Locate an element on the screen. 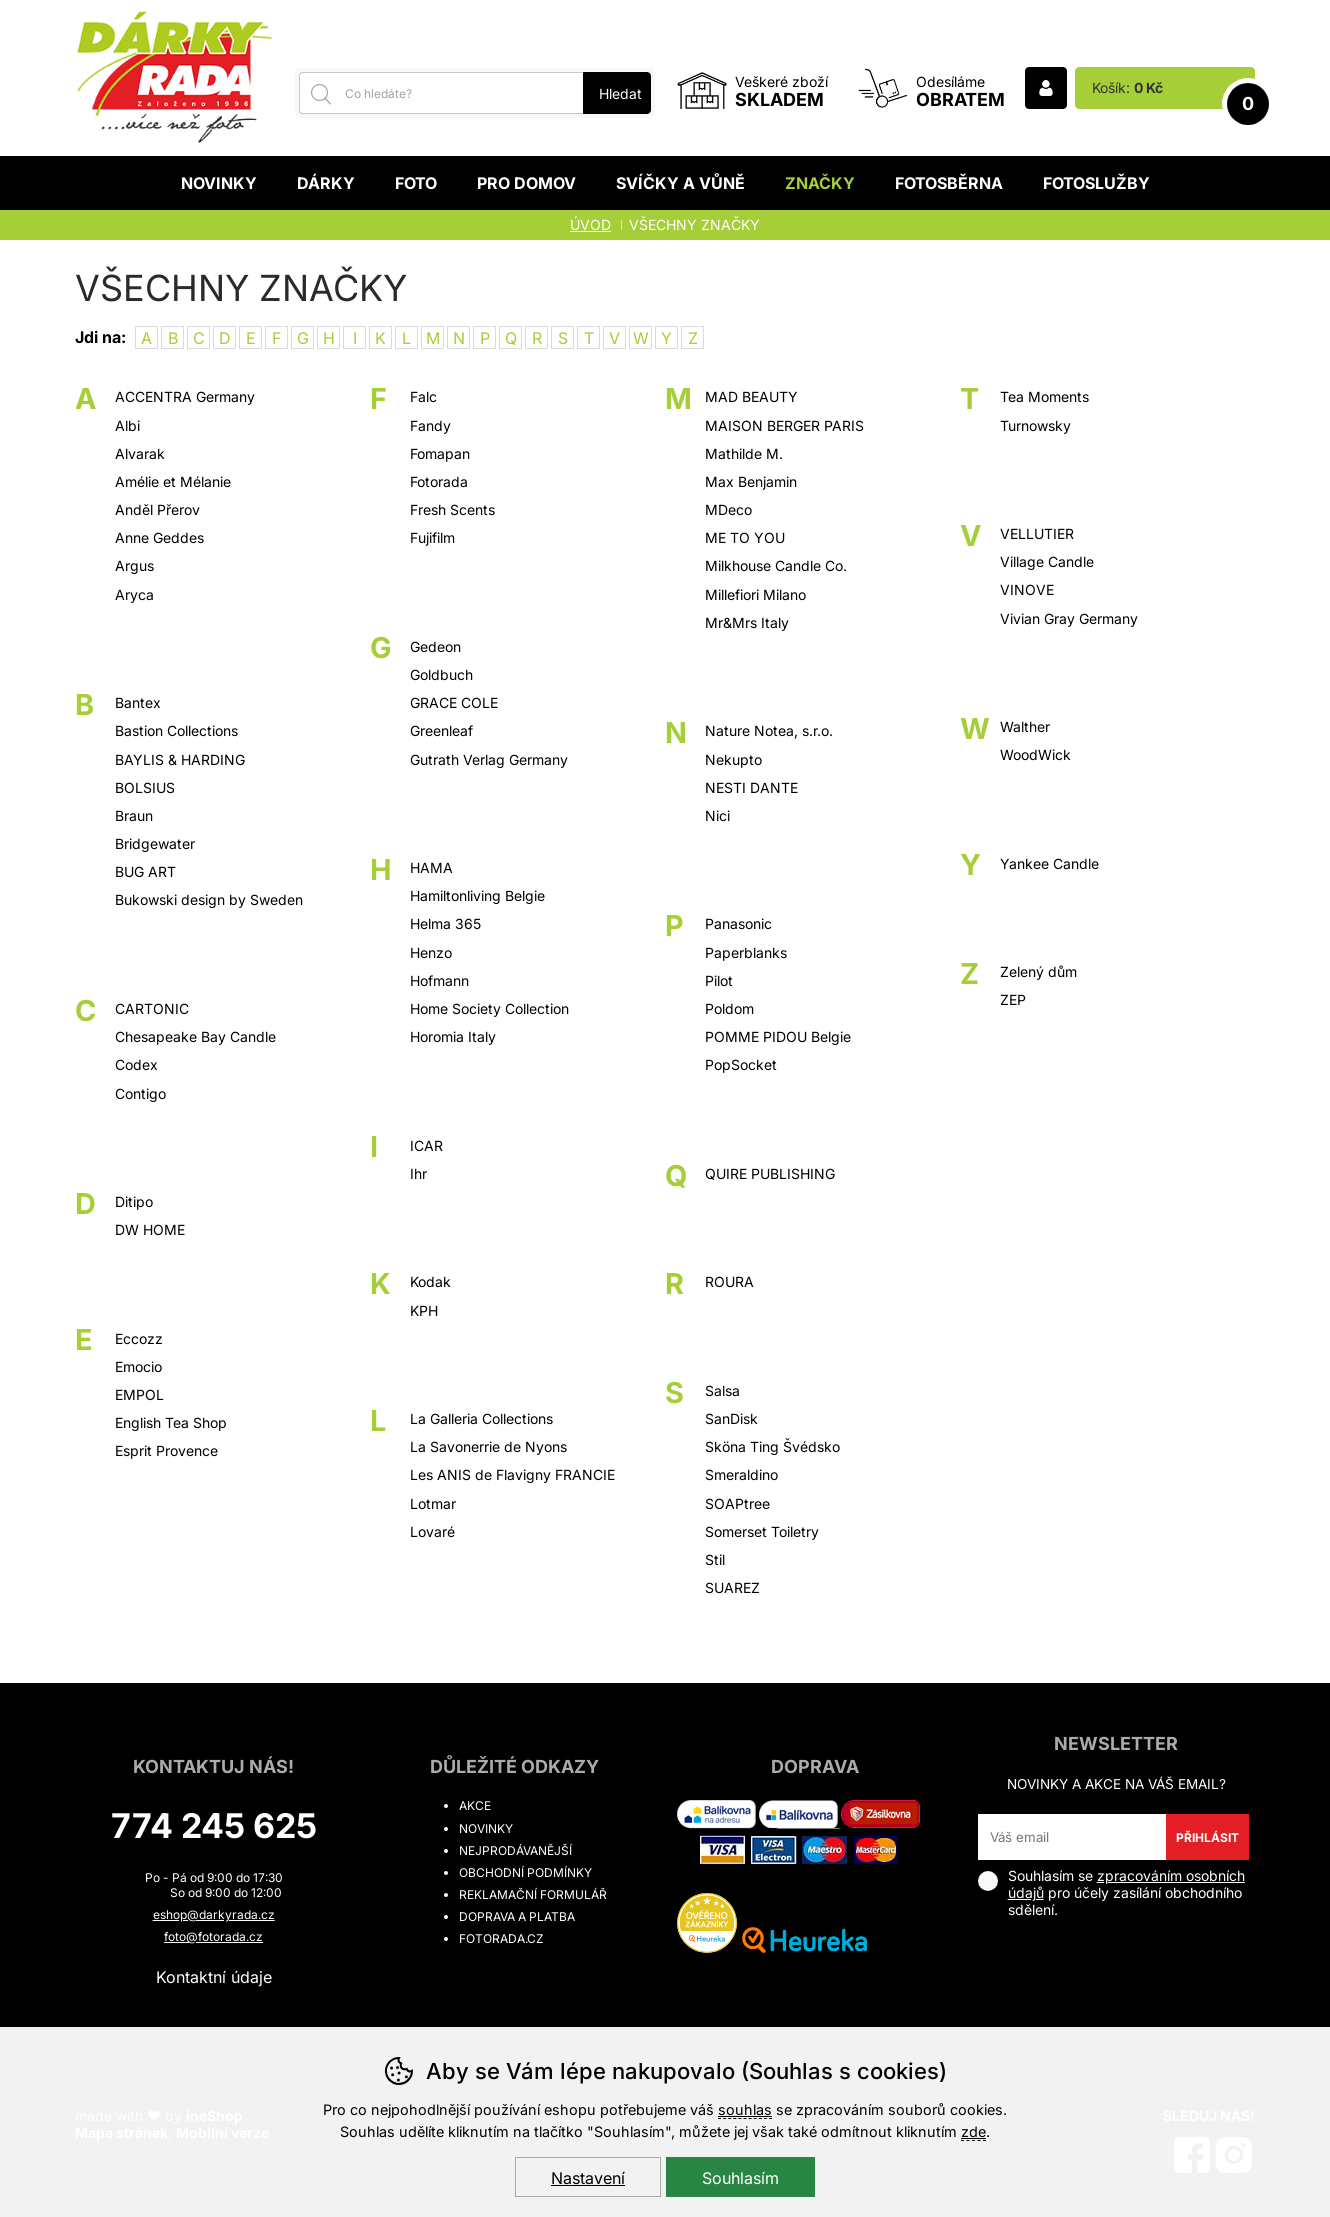 The width and height of the screenshot is (1330, 2217). Akce is located at coordinates (475, 1805).